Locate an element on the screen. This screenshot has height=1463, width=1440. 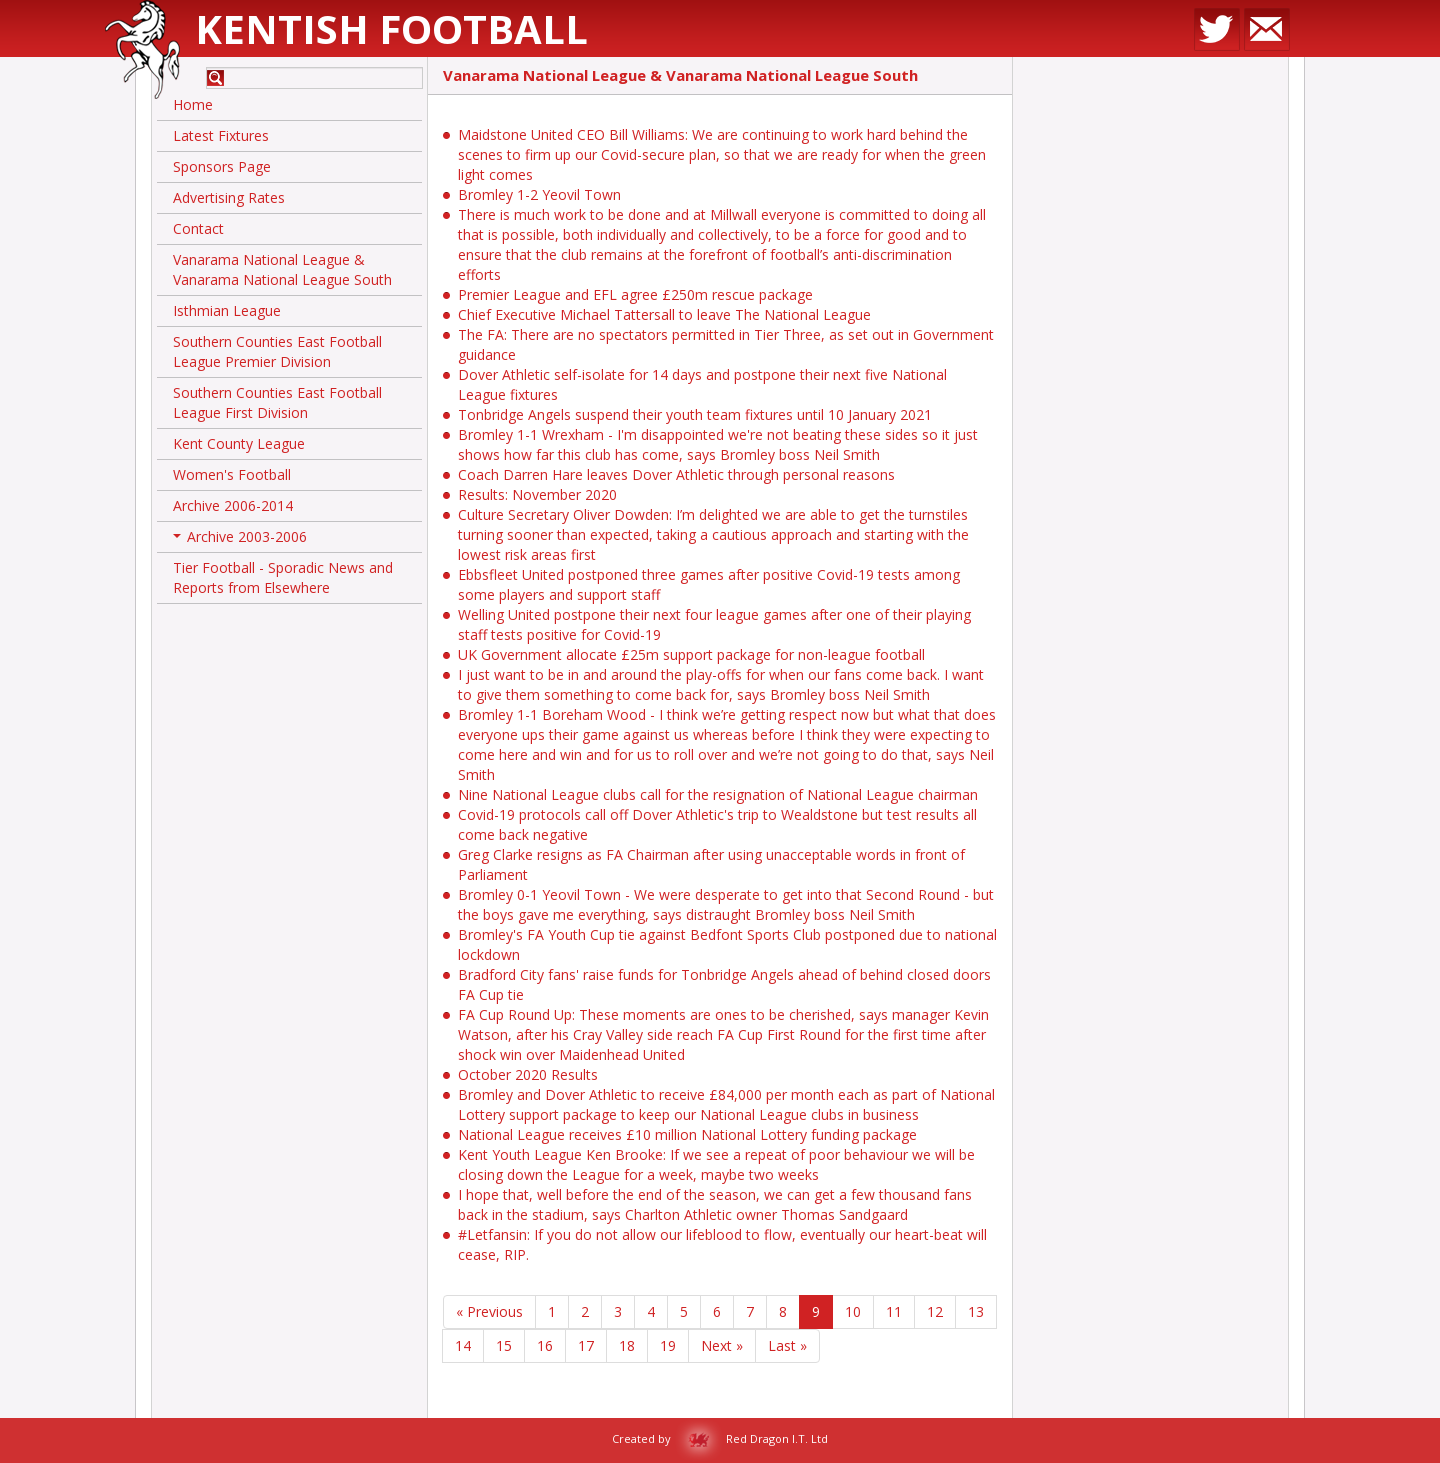
Chief Executive Michael Tattersall to leave The National League is located at coordinates (664, 314).